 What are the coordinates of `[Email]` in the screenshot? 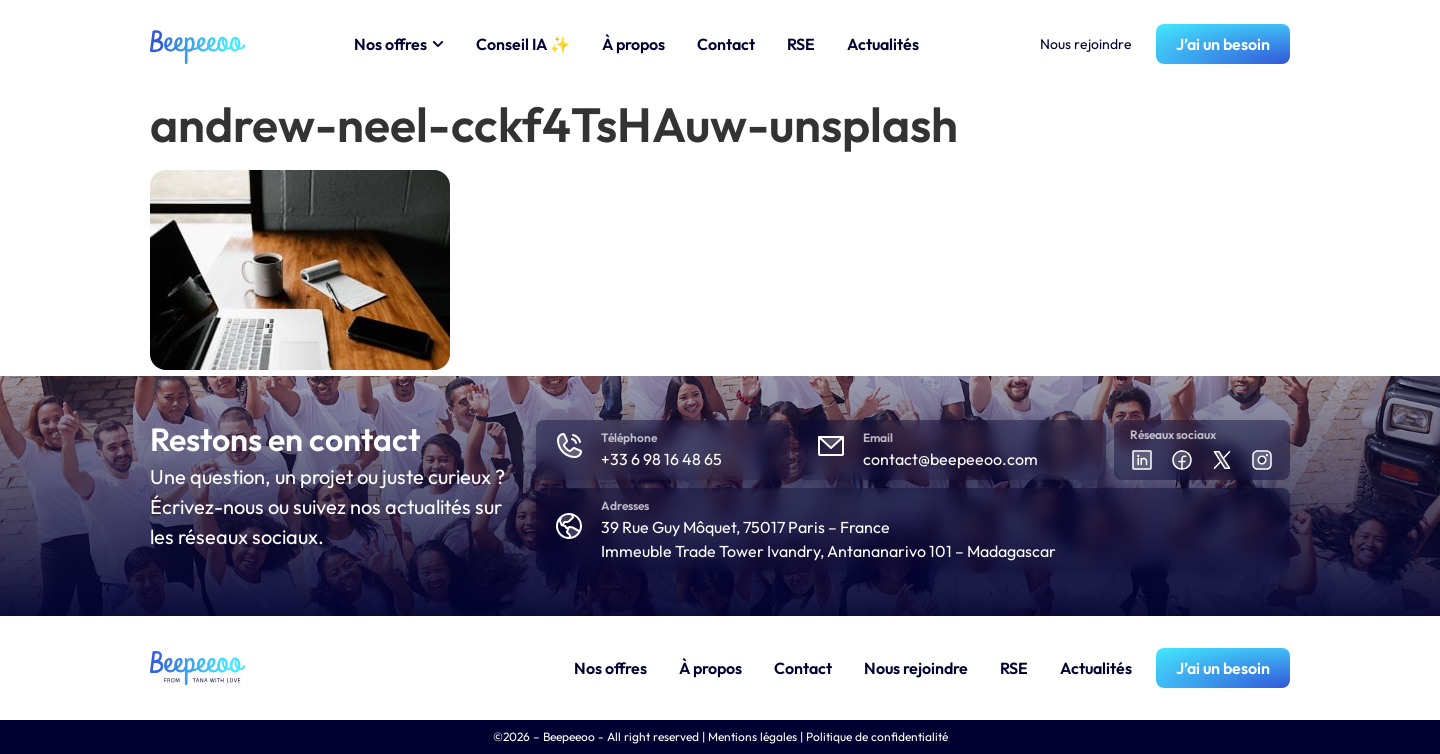 It's located at (831, 446).